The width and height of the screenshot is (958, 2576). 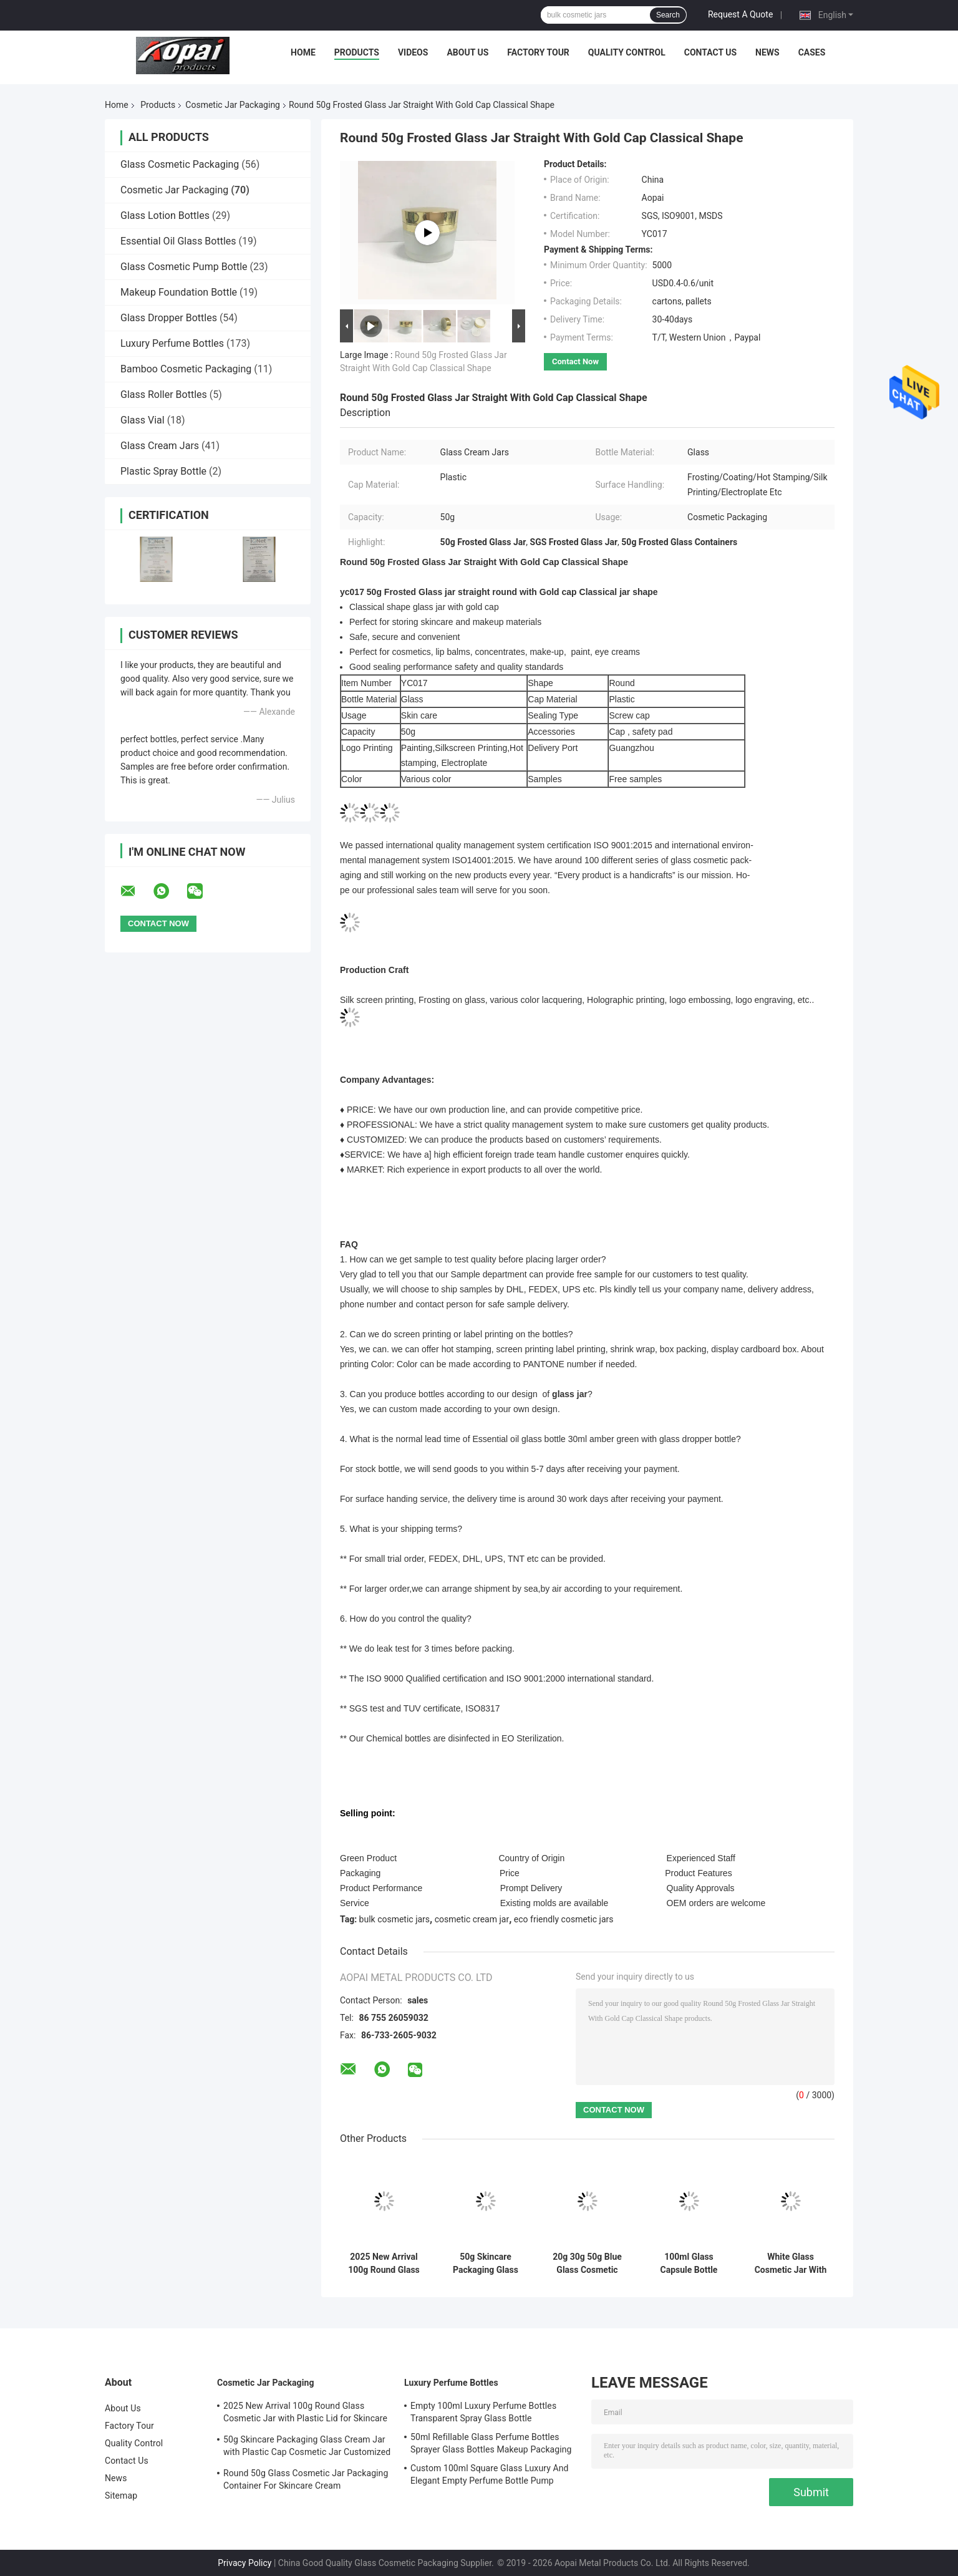 I want to click on Sitemap, so click(x=121, y=2496).